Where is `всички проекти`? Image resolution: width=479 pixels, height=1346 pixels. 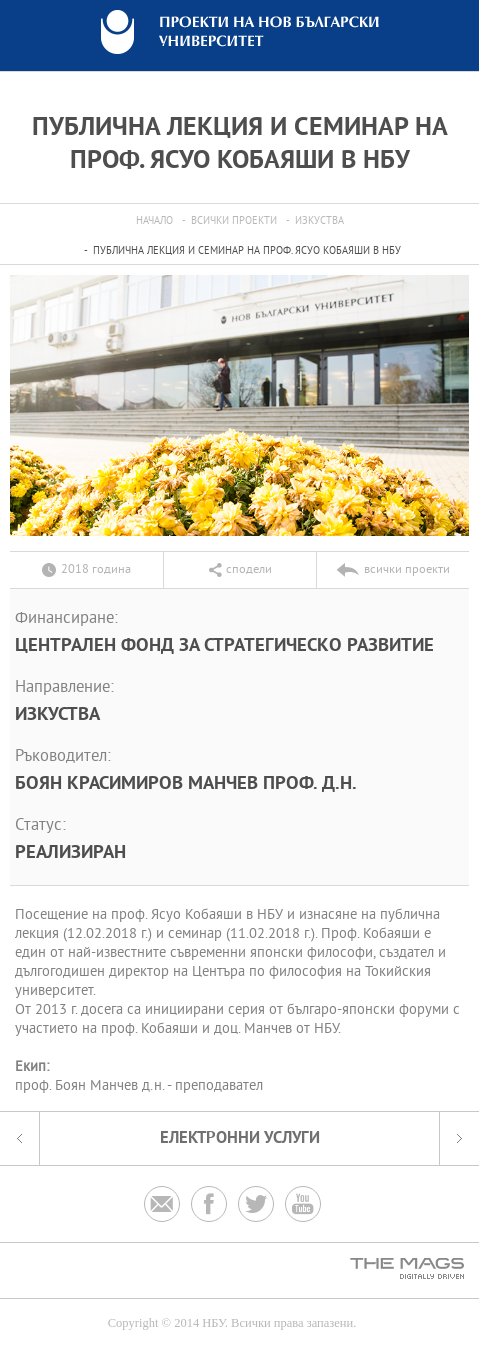
всички проекти is located at coordinates (234, 221).